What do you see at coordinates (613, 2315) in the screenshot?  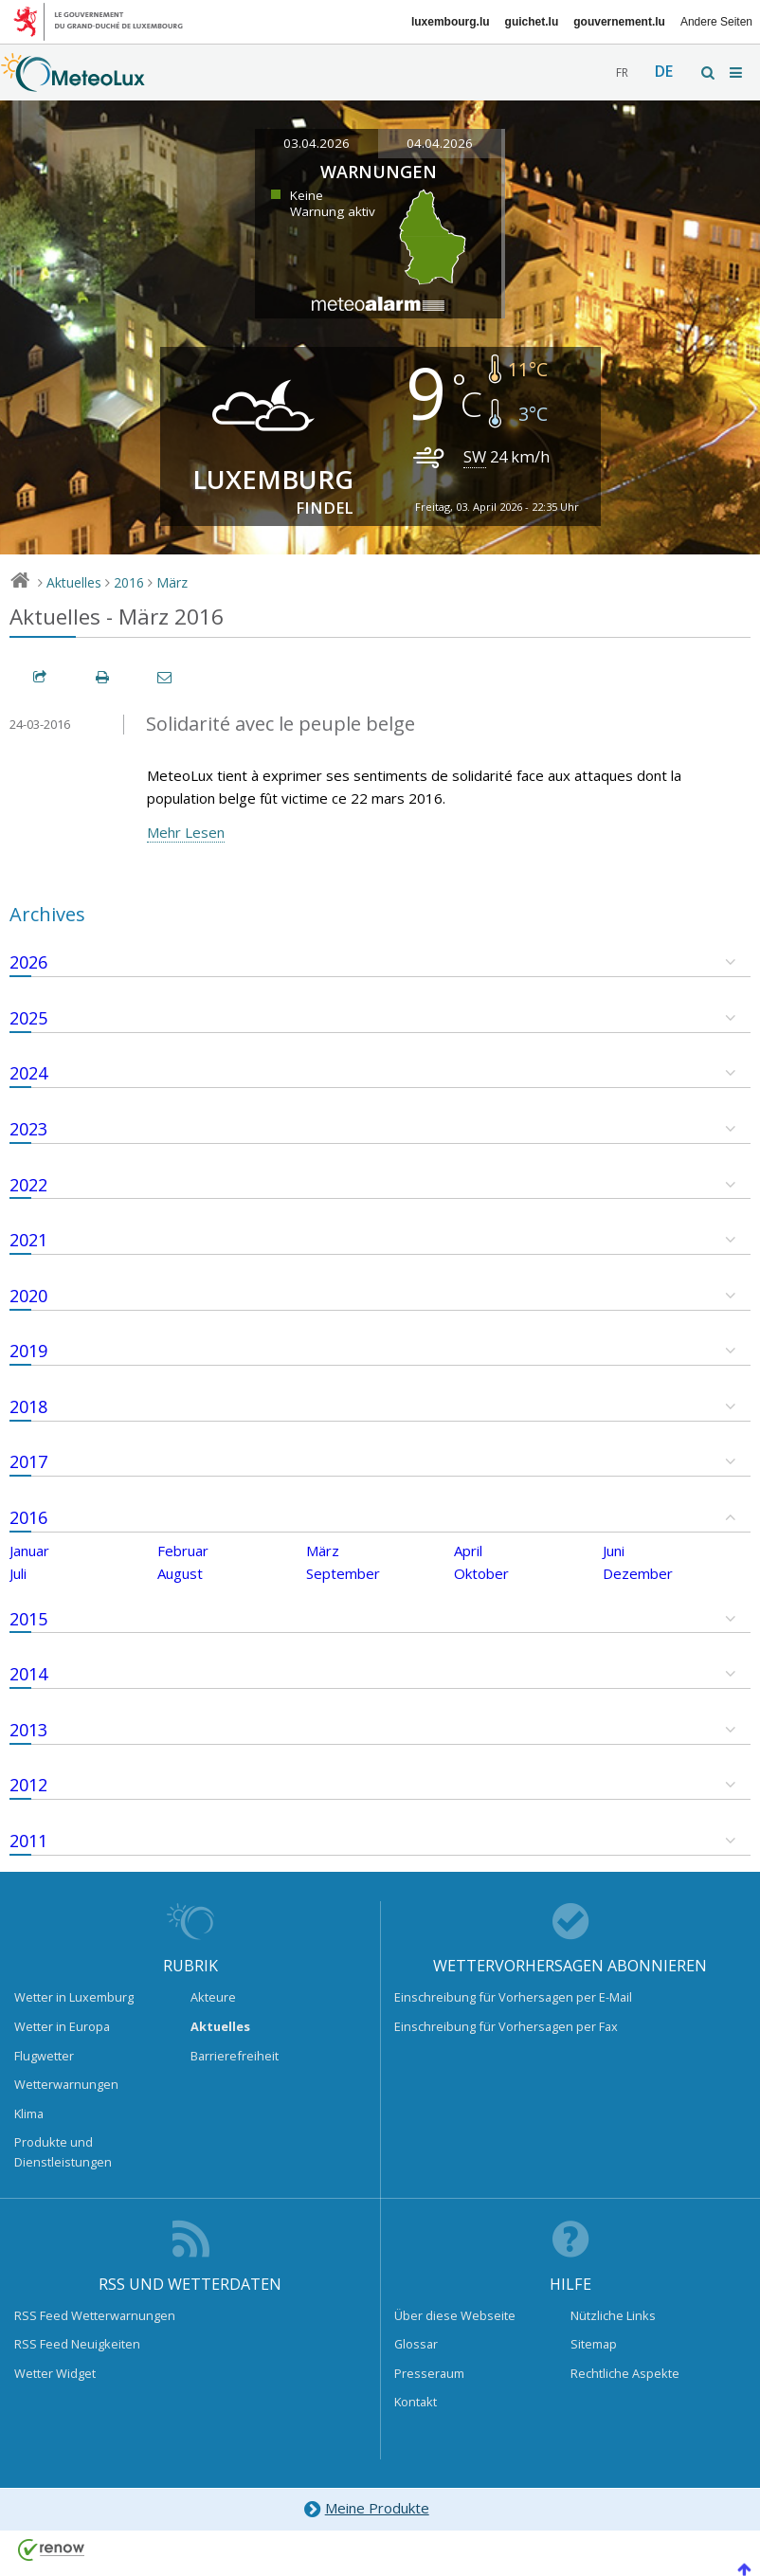 I see `Nützliche Links` at bounding box center [613, 2315].